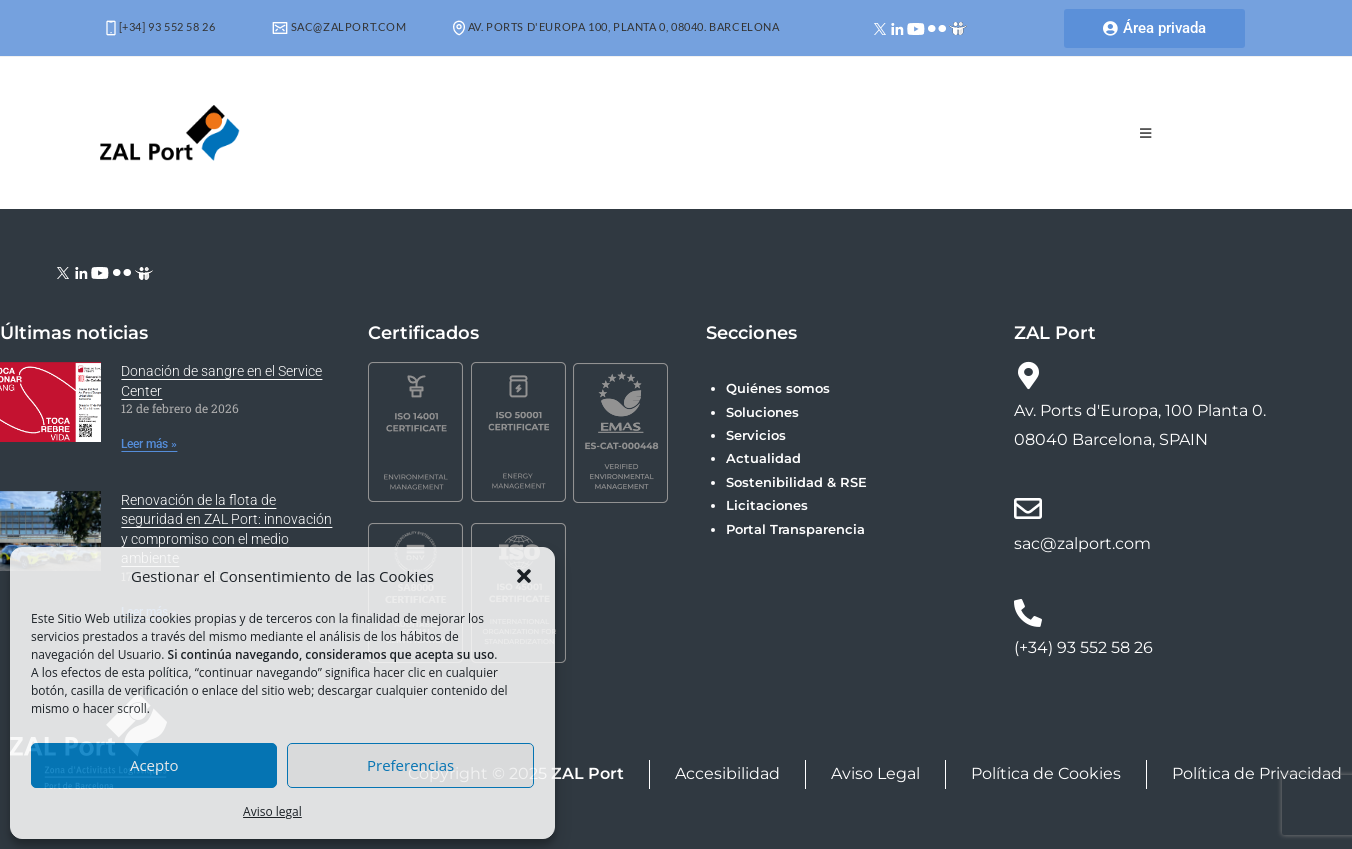 The image size is (1352, 849). What do you see at coordinates (149, 444) in the screenshot?
I see `Leer más » [Más información sobre Donación de sangre en el Service Center]` at bounding box center [149, 444].